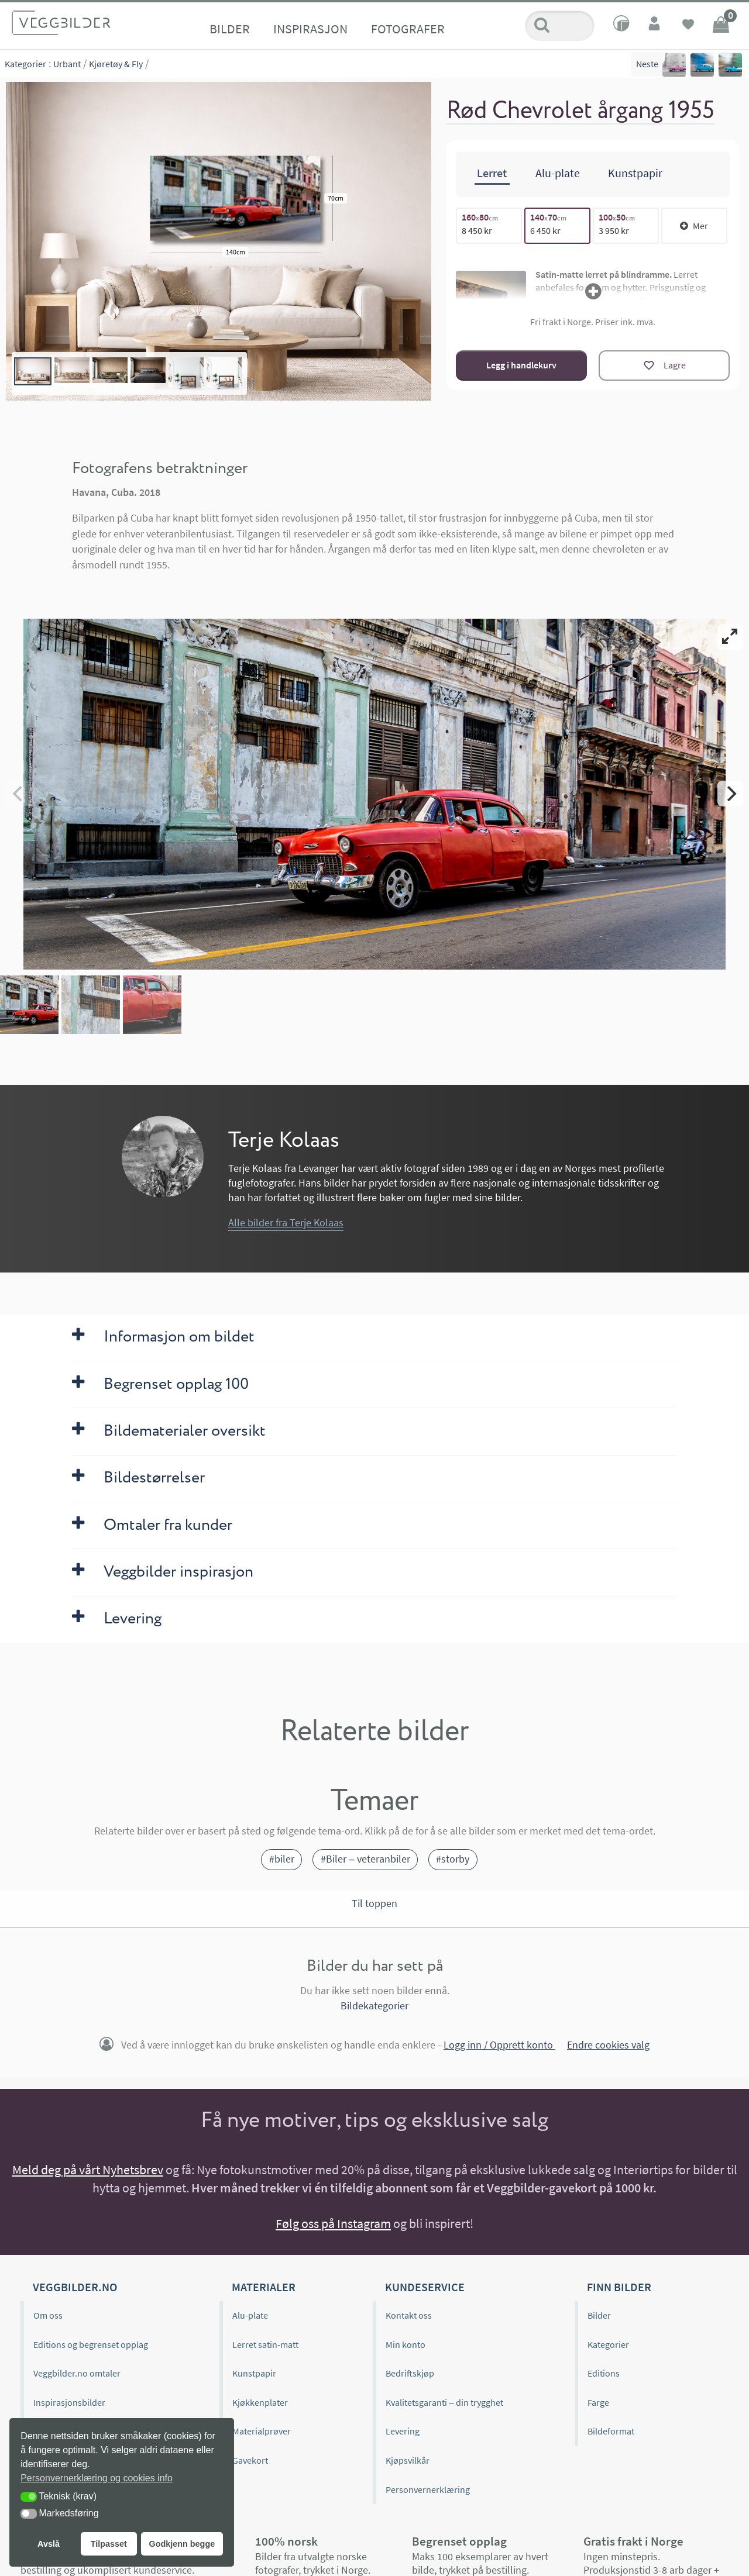 This screenshot has width=749, height=2576. I want to click on Inspirasjon, so click(310, 28).